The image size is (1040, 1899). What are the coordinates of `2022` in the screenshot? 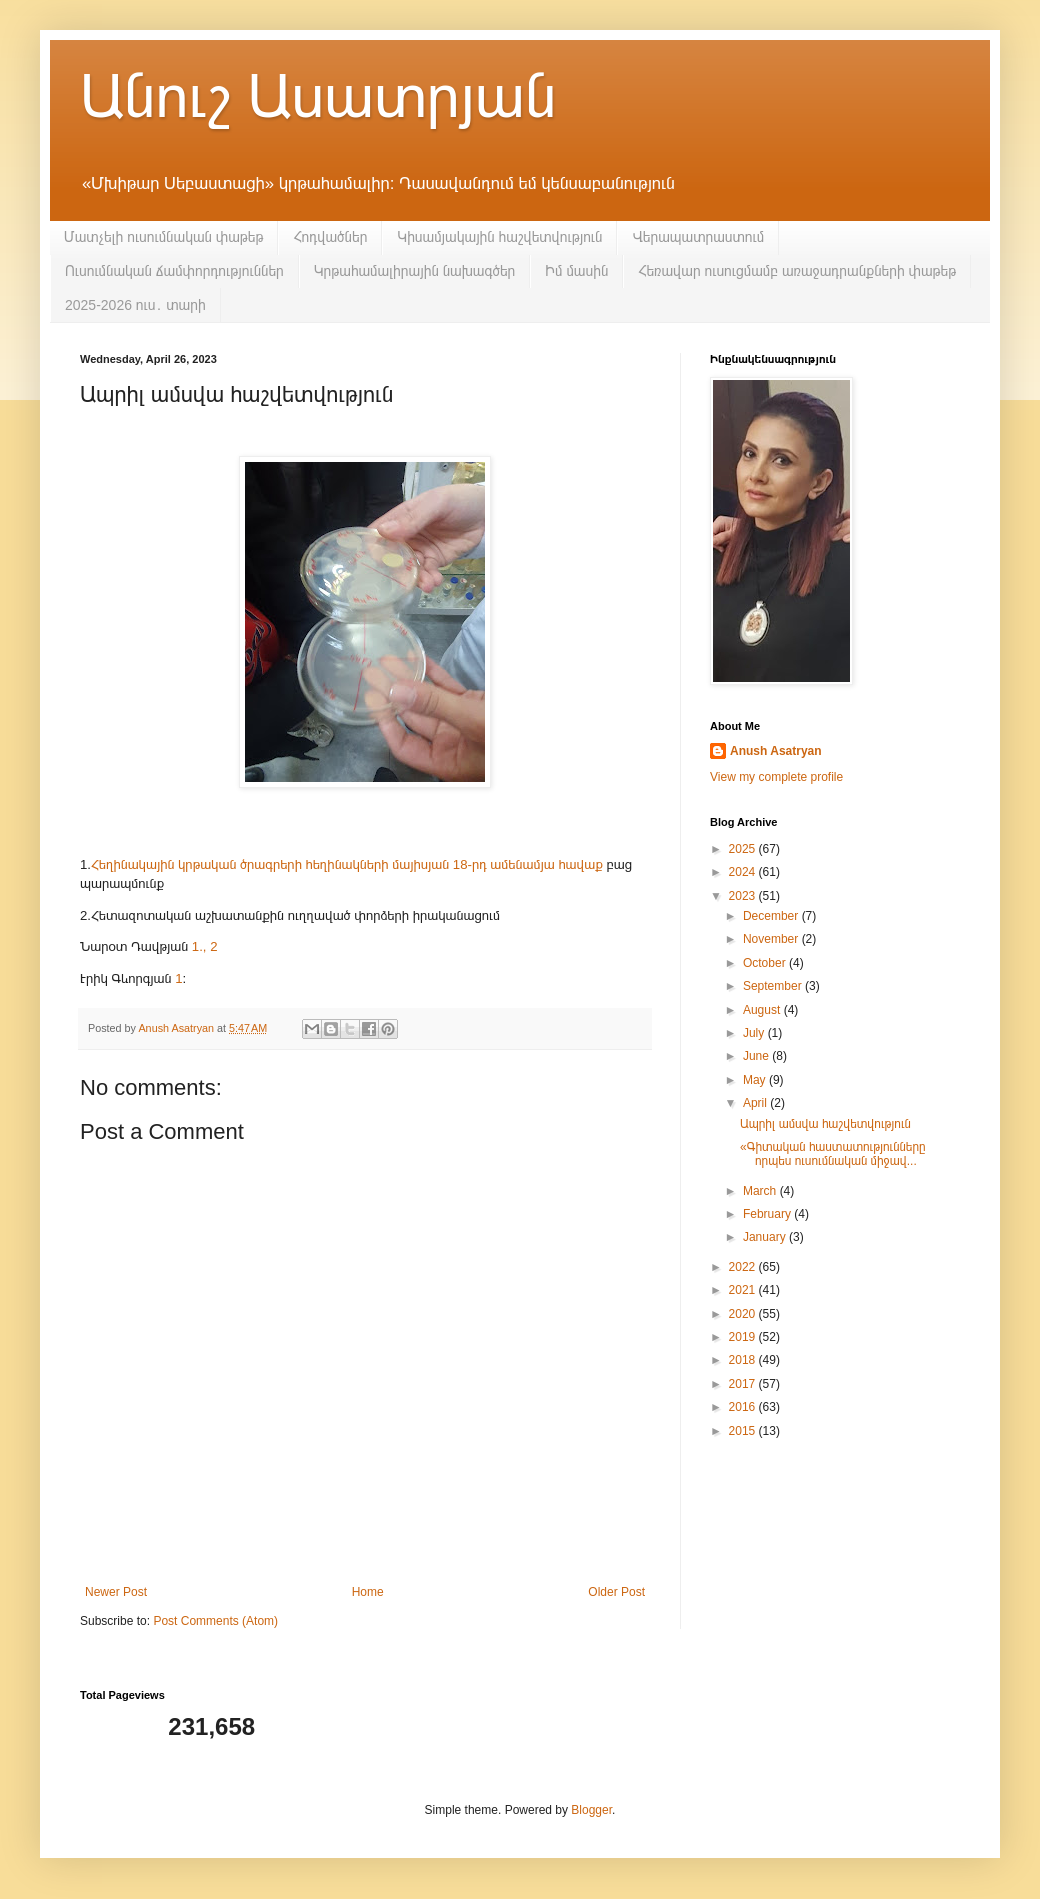 It's located at (744, 1267).